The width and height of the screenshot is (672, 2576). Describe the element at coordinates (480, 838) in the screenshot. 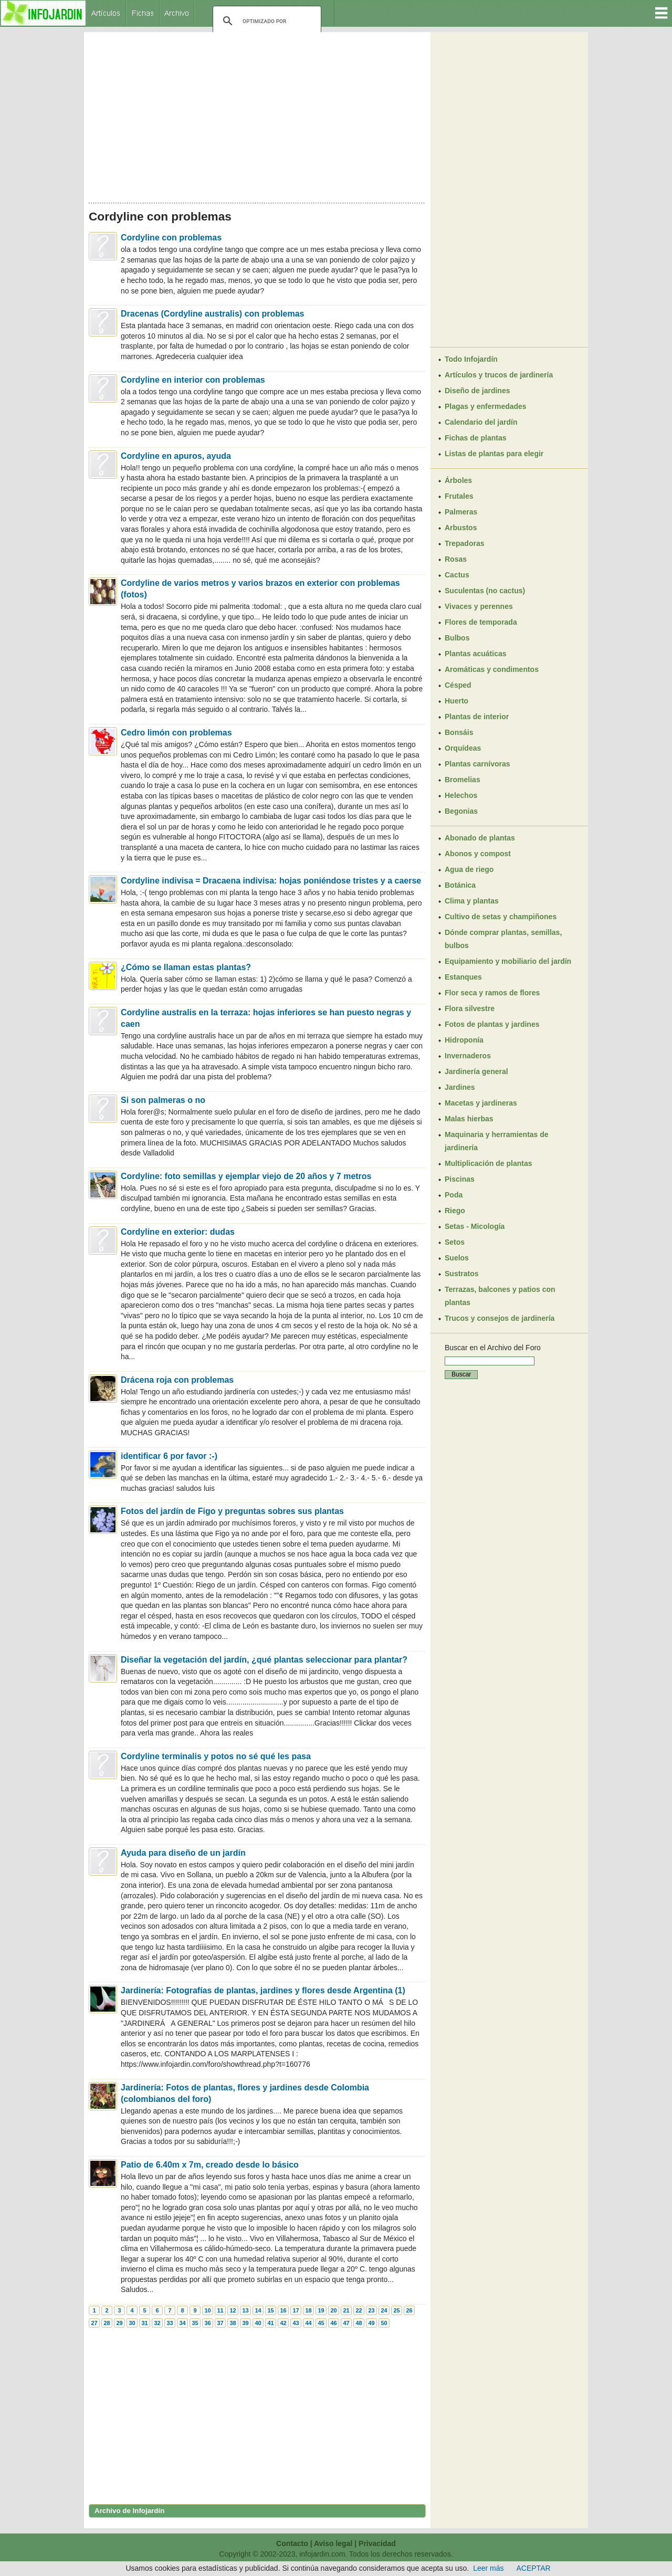

I see `Abonado de plantas` at that location.